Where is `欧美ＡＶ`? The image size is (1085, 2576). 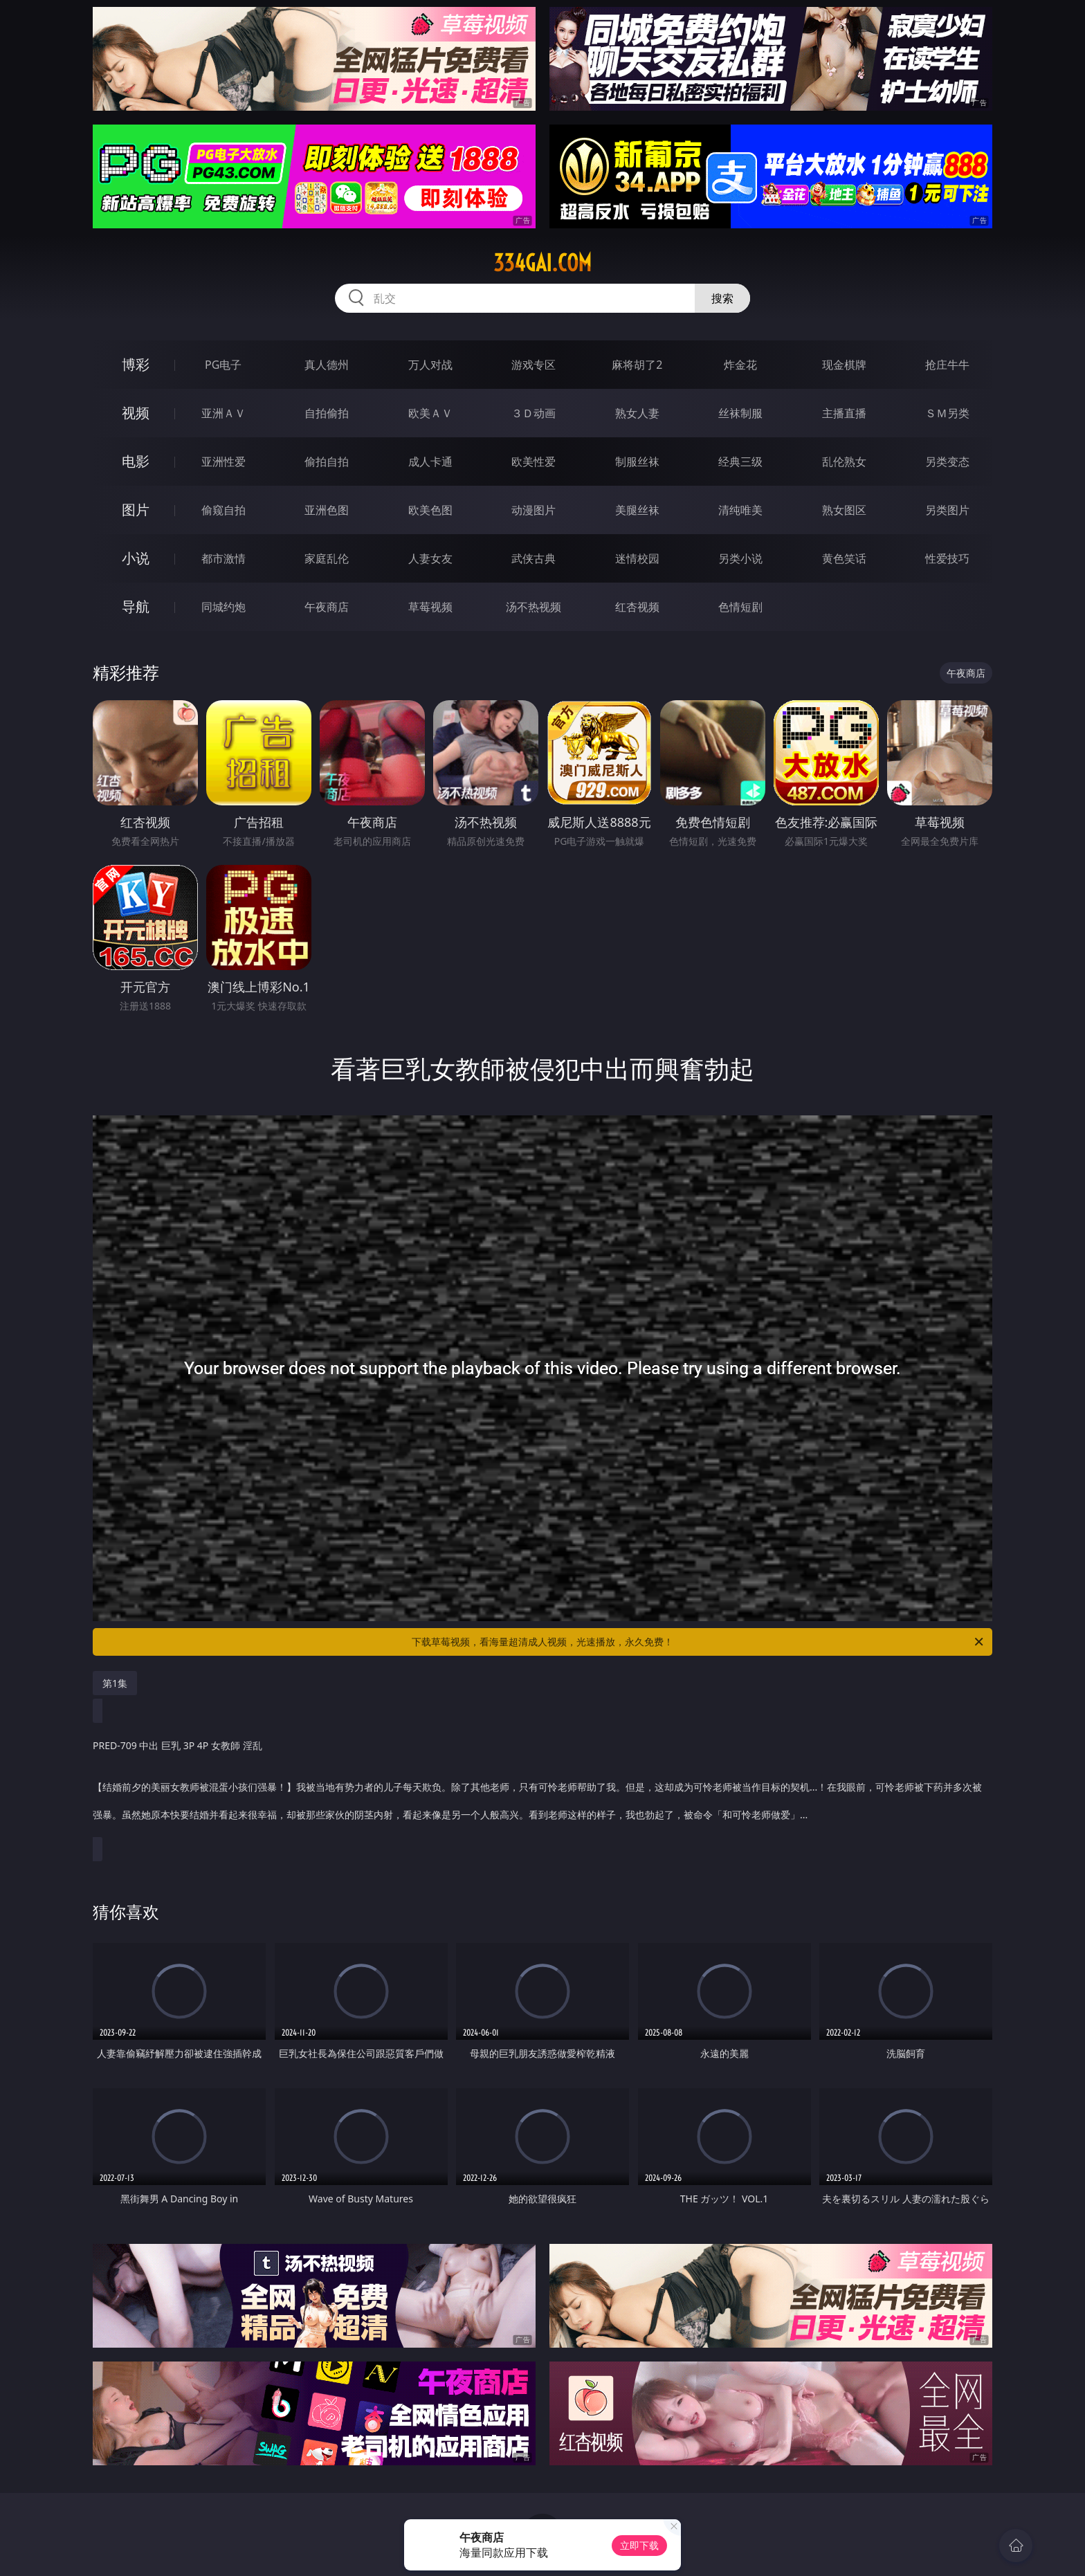
欧美ＡＶ is located at coordinates (430, 413).